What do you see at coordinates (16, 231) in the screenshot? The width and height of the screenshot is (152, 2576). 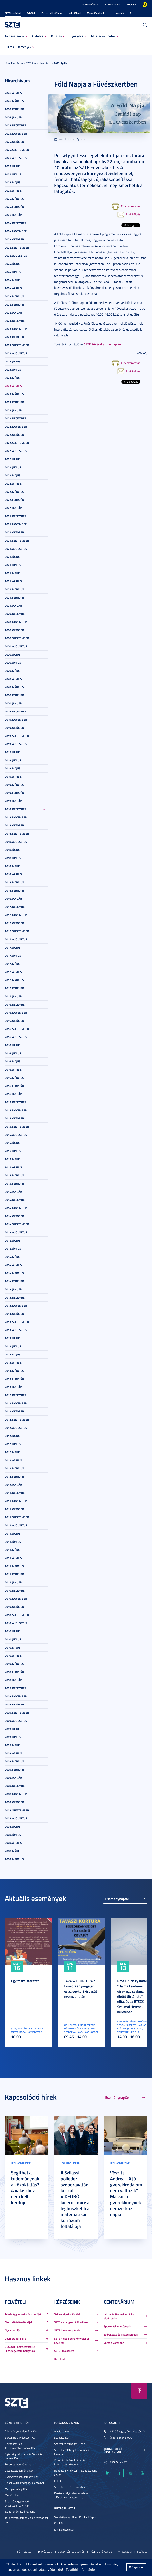 I see `2024. November` at bounding box center [16, 231].